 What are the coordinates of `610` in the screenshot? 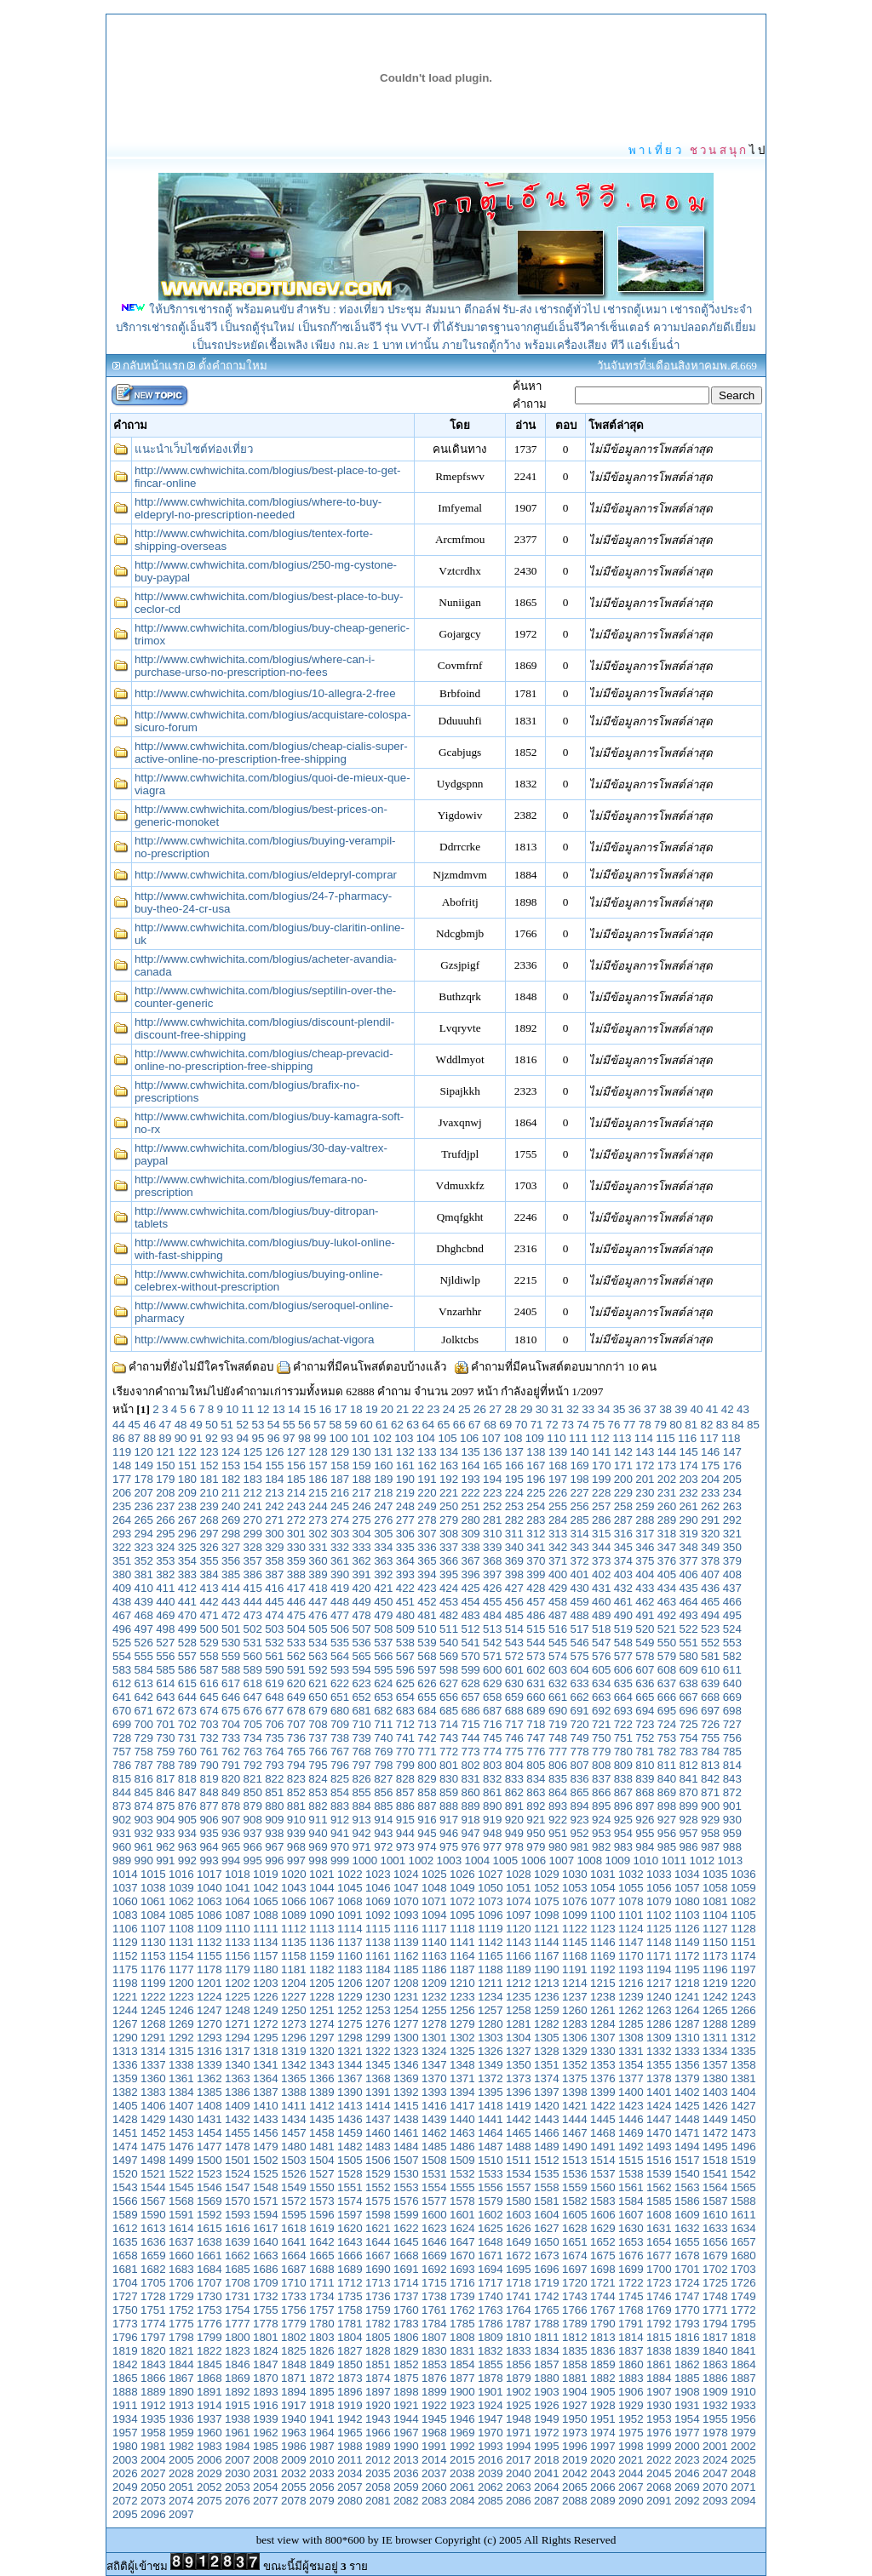 It's located at (710, 1669).